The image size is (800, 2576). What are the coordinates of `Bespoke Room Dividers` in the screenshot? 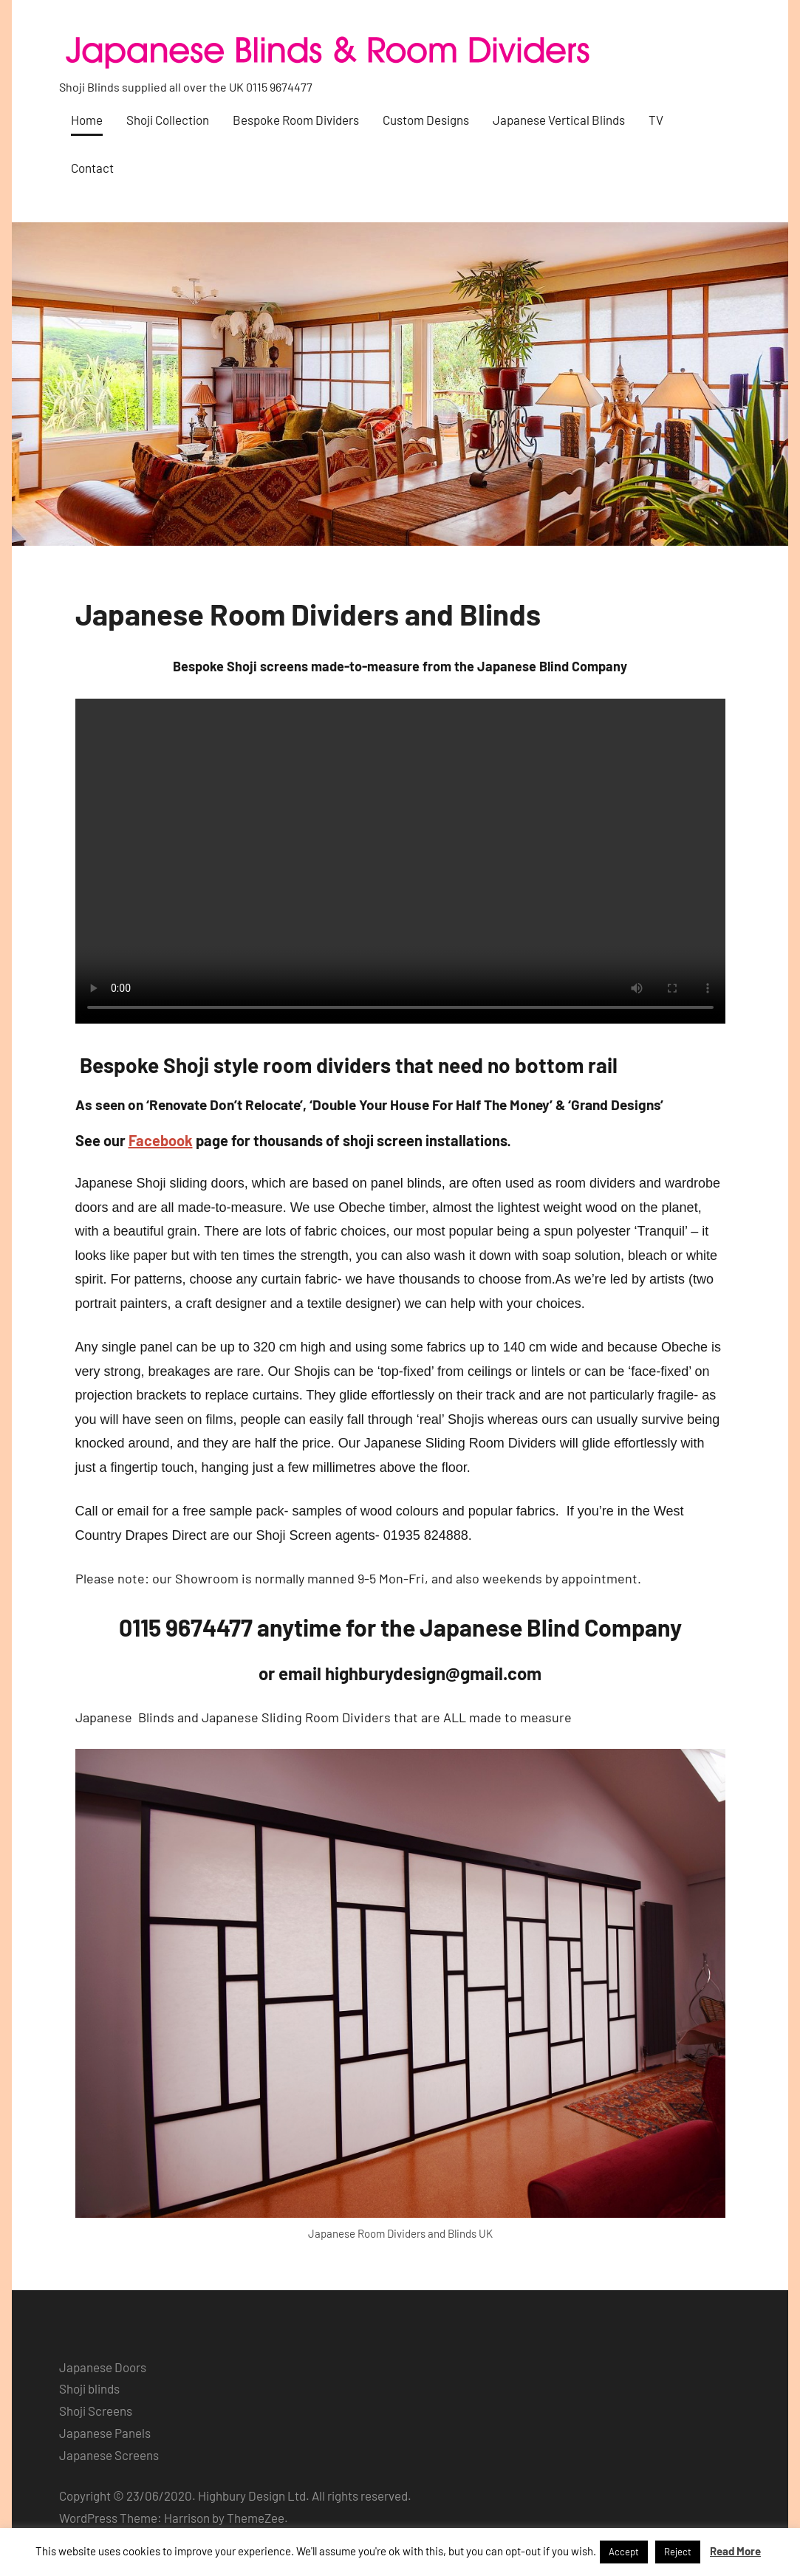 It's located at (296, 119).